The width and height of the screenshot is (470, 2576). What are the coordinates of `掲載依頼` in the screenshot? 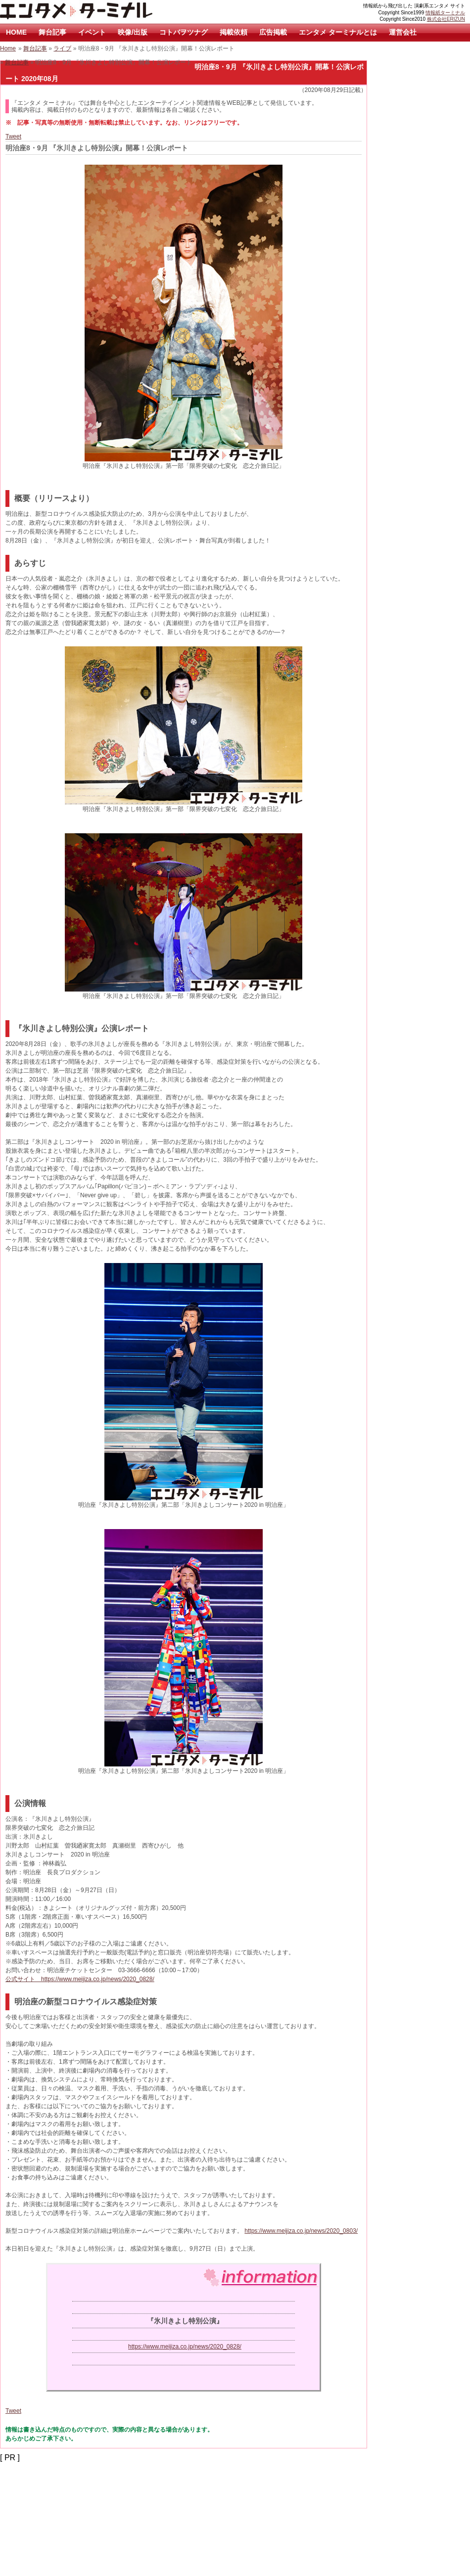 It's located at (233, 32).